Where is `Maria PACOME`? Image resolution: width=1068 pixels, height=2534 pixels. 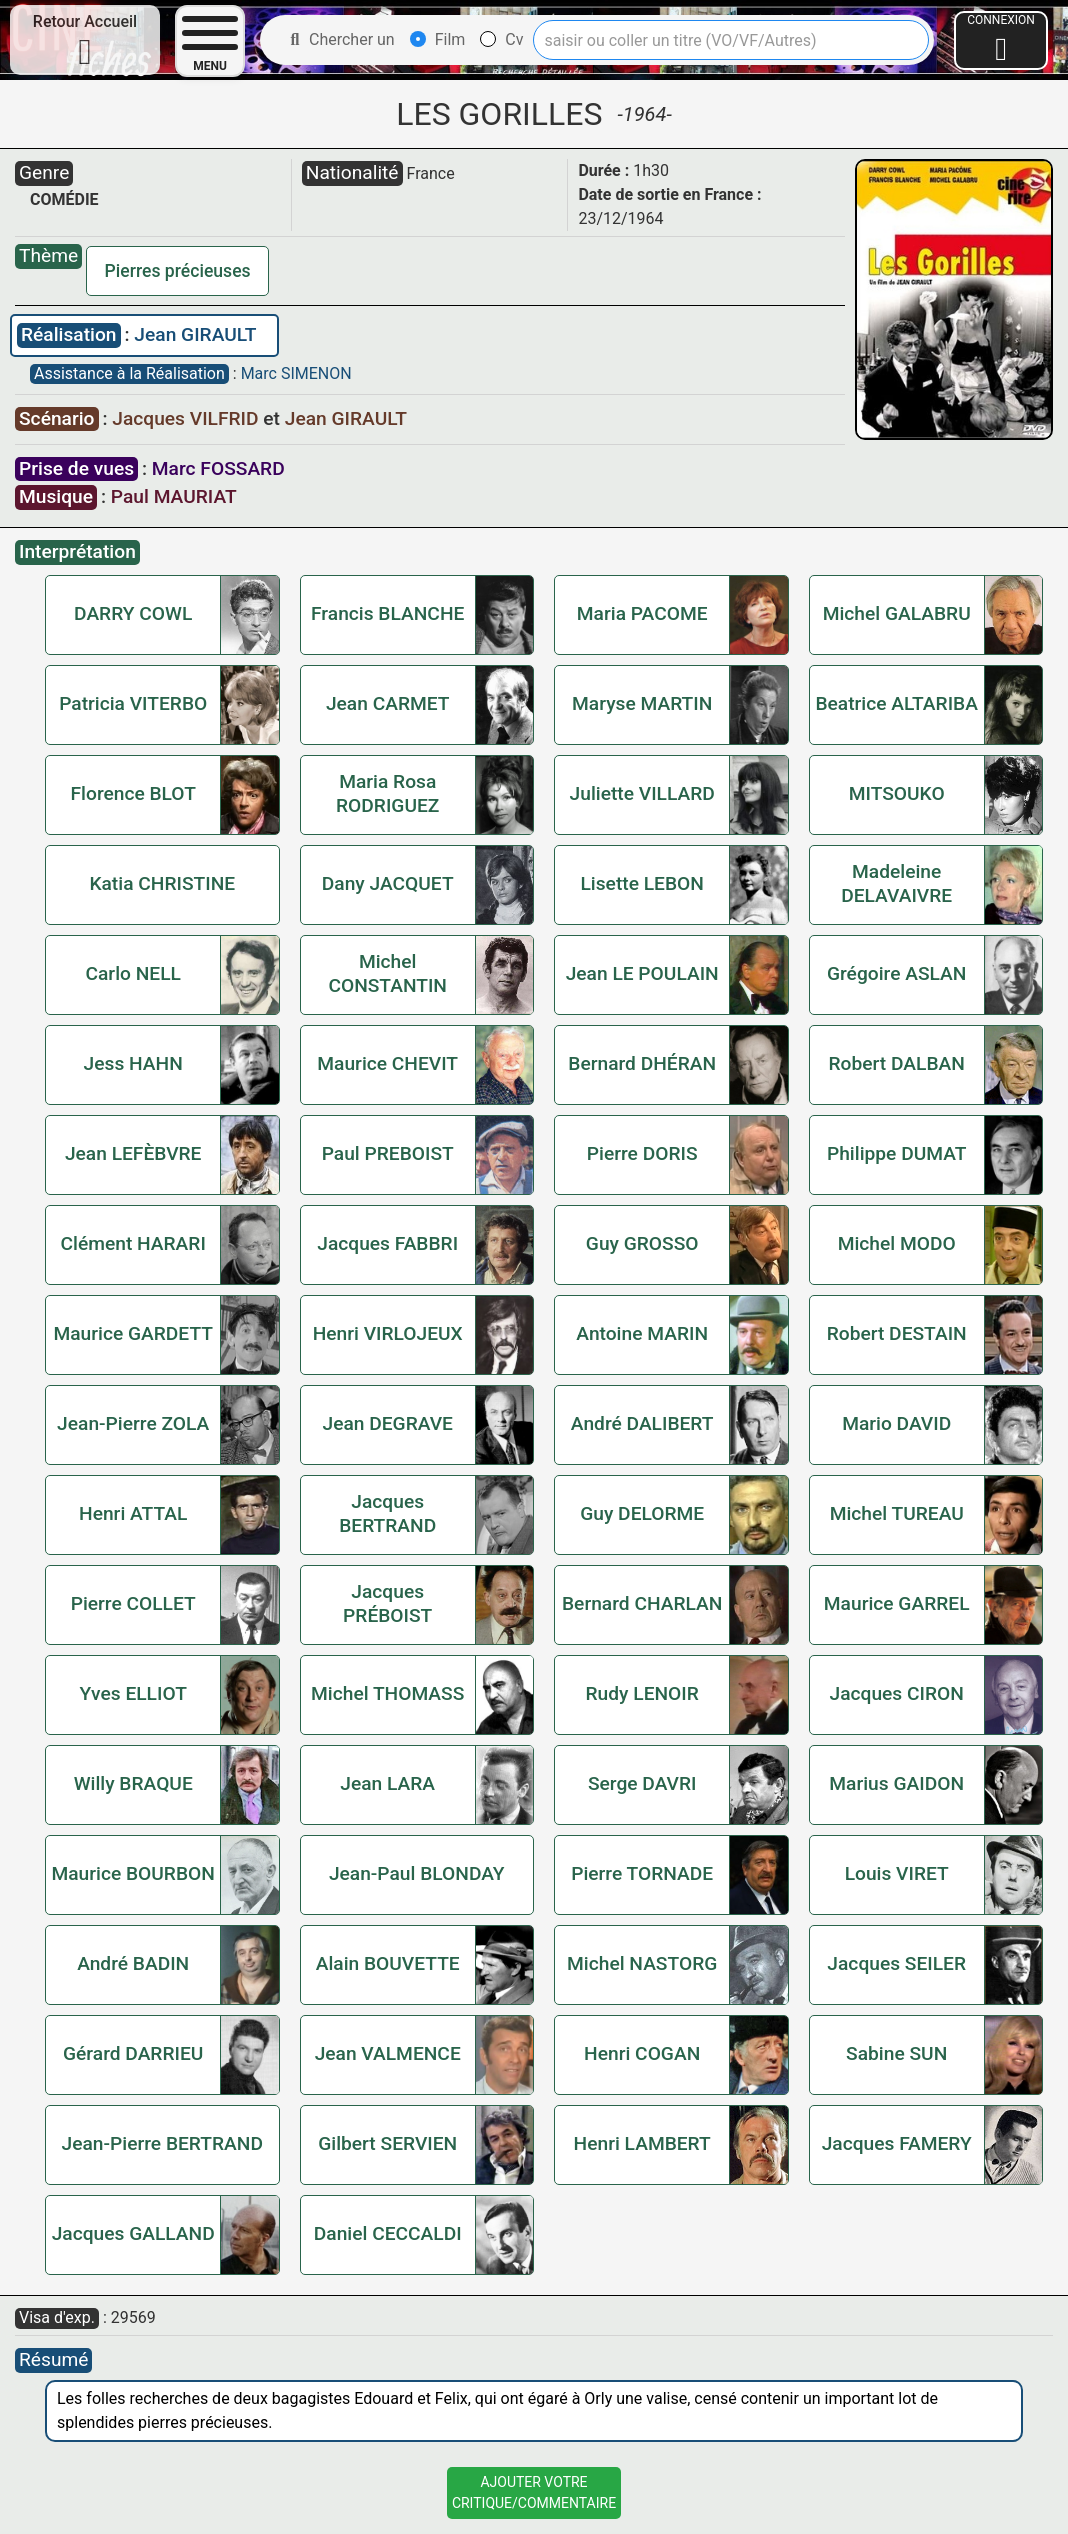
Maria PACOME is located at coordinates (642, 613).